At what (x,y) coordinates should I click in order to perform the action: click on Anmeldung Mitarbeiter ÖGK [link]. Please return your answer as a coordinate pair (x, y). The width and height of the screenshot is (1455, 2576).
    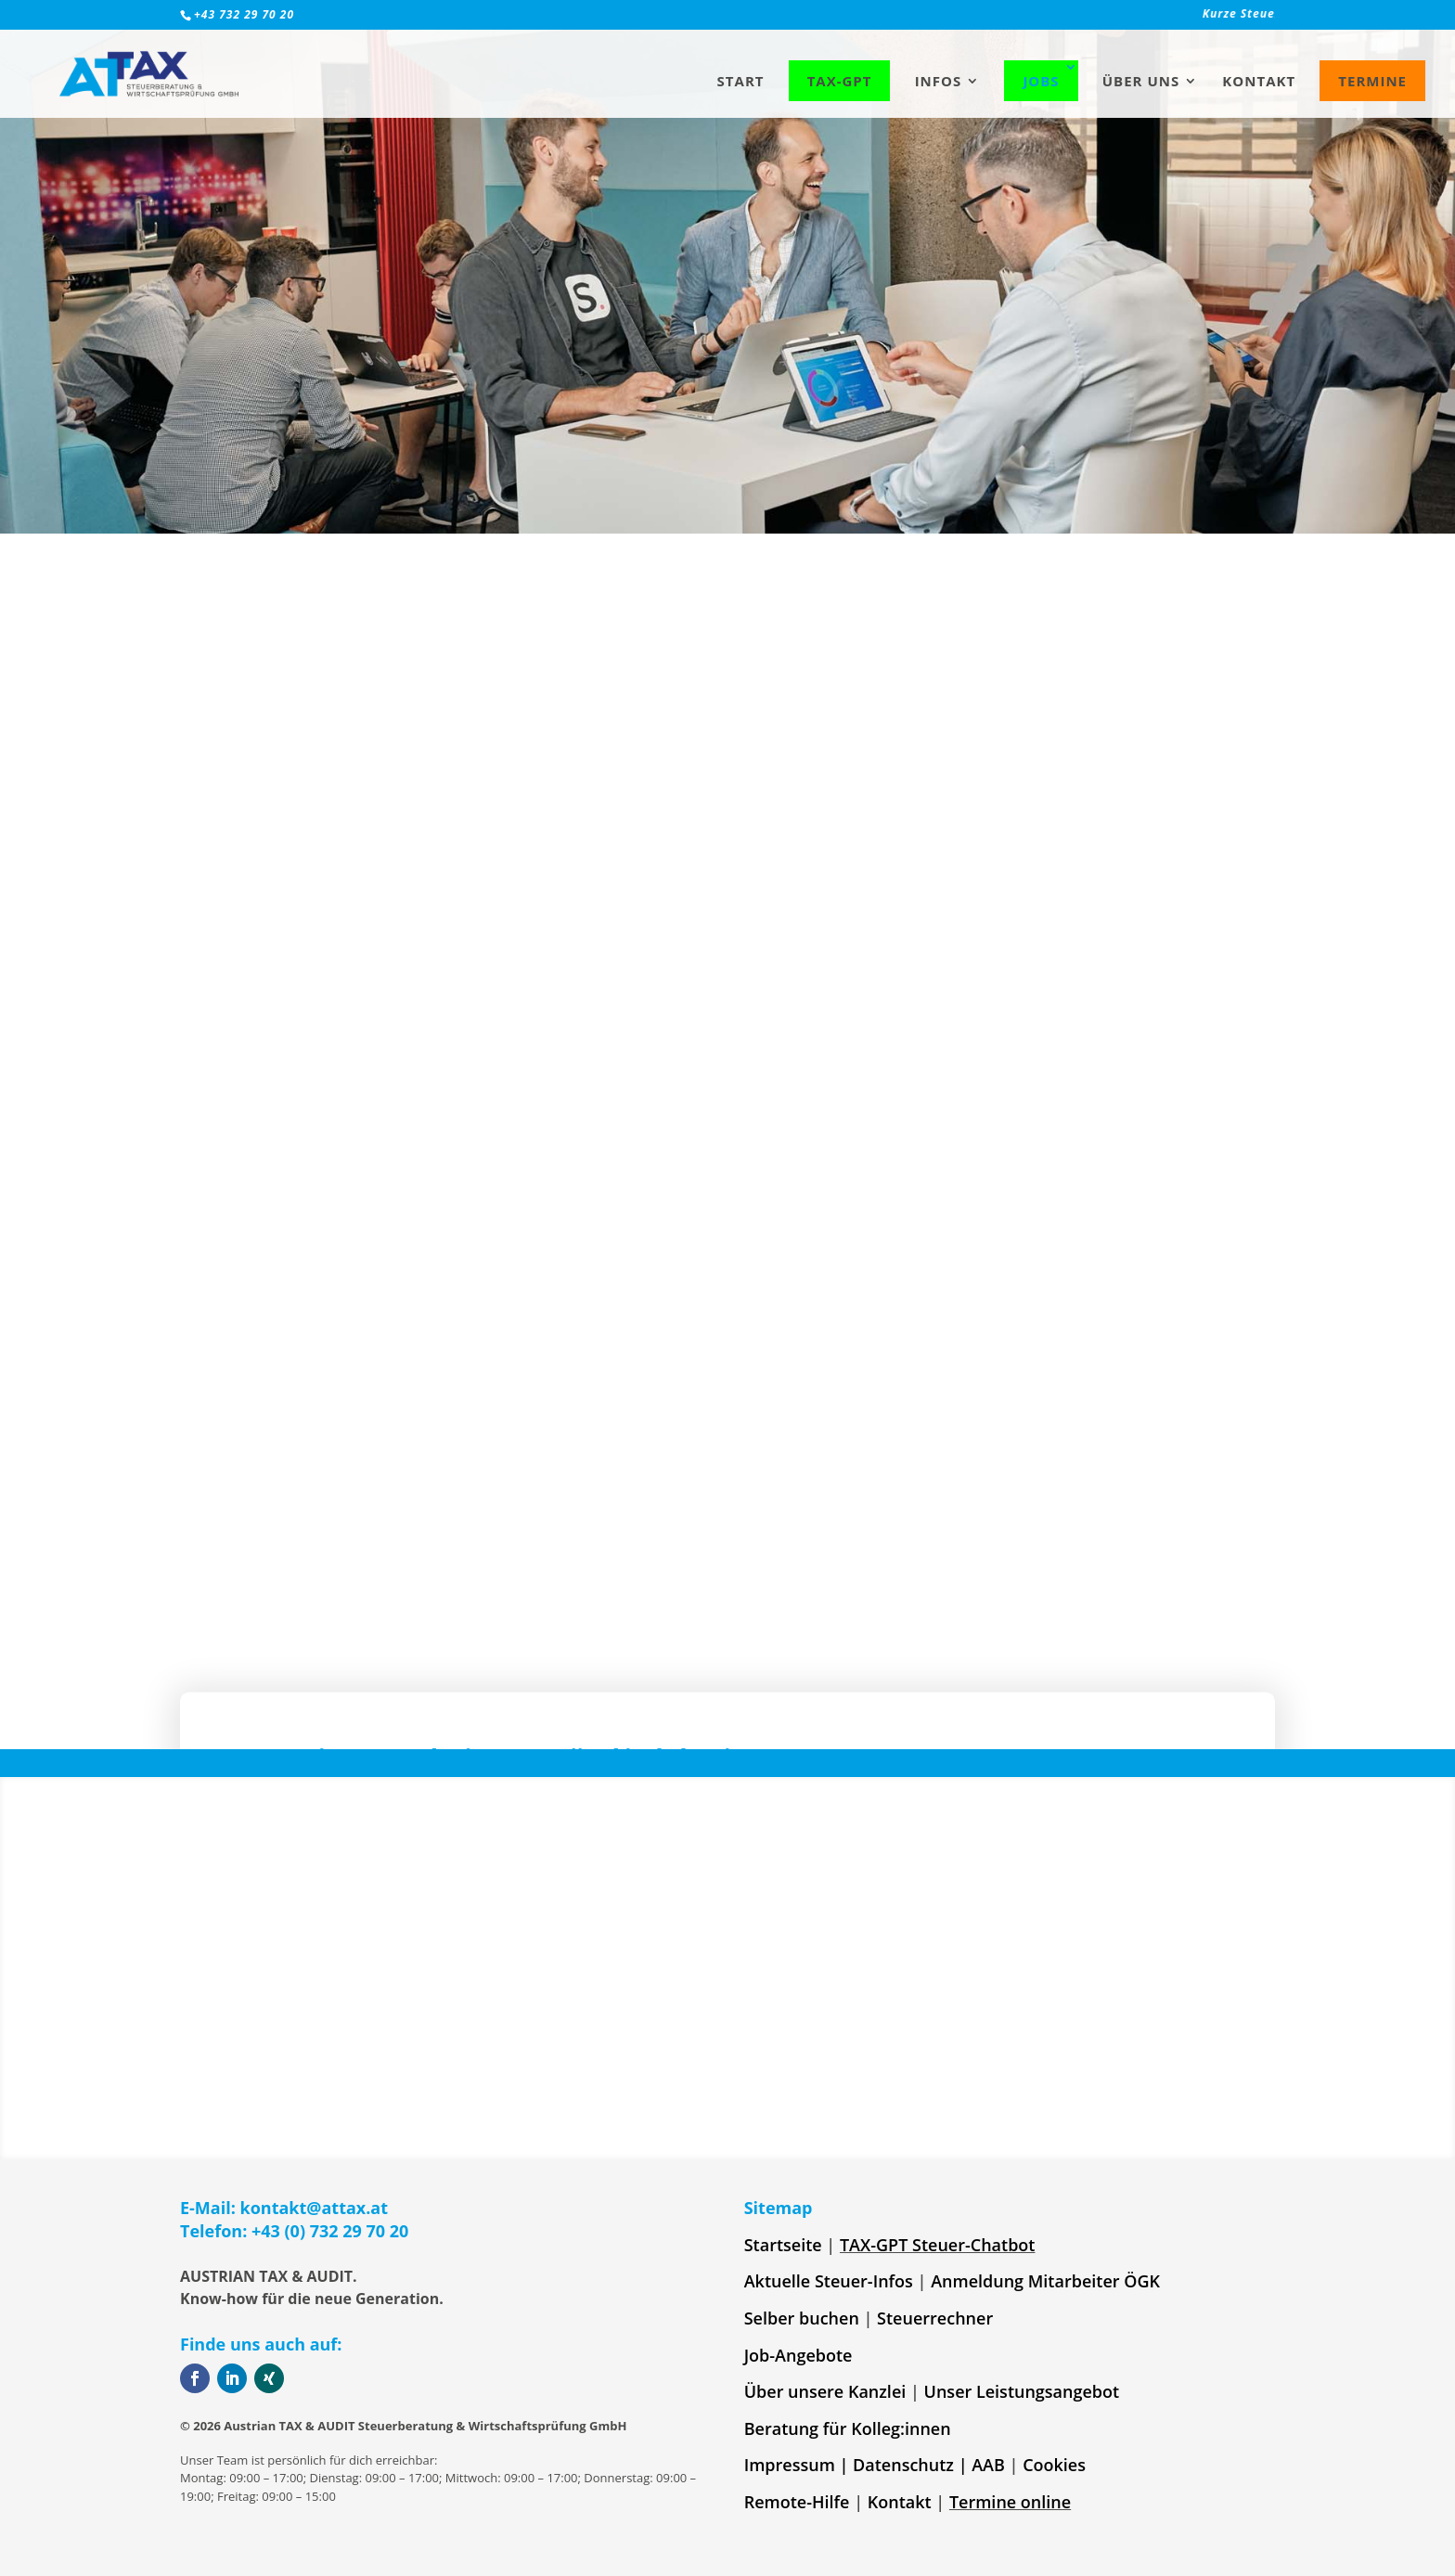
    Looking at the image, I should click on (1045, 2281).